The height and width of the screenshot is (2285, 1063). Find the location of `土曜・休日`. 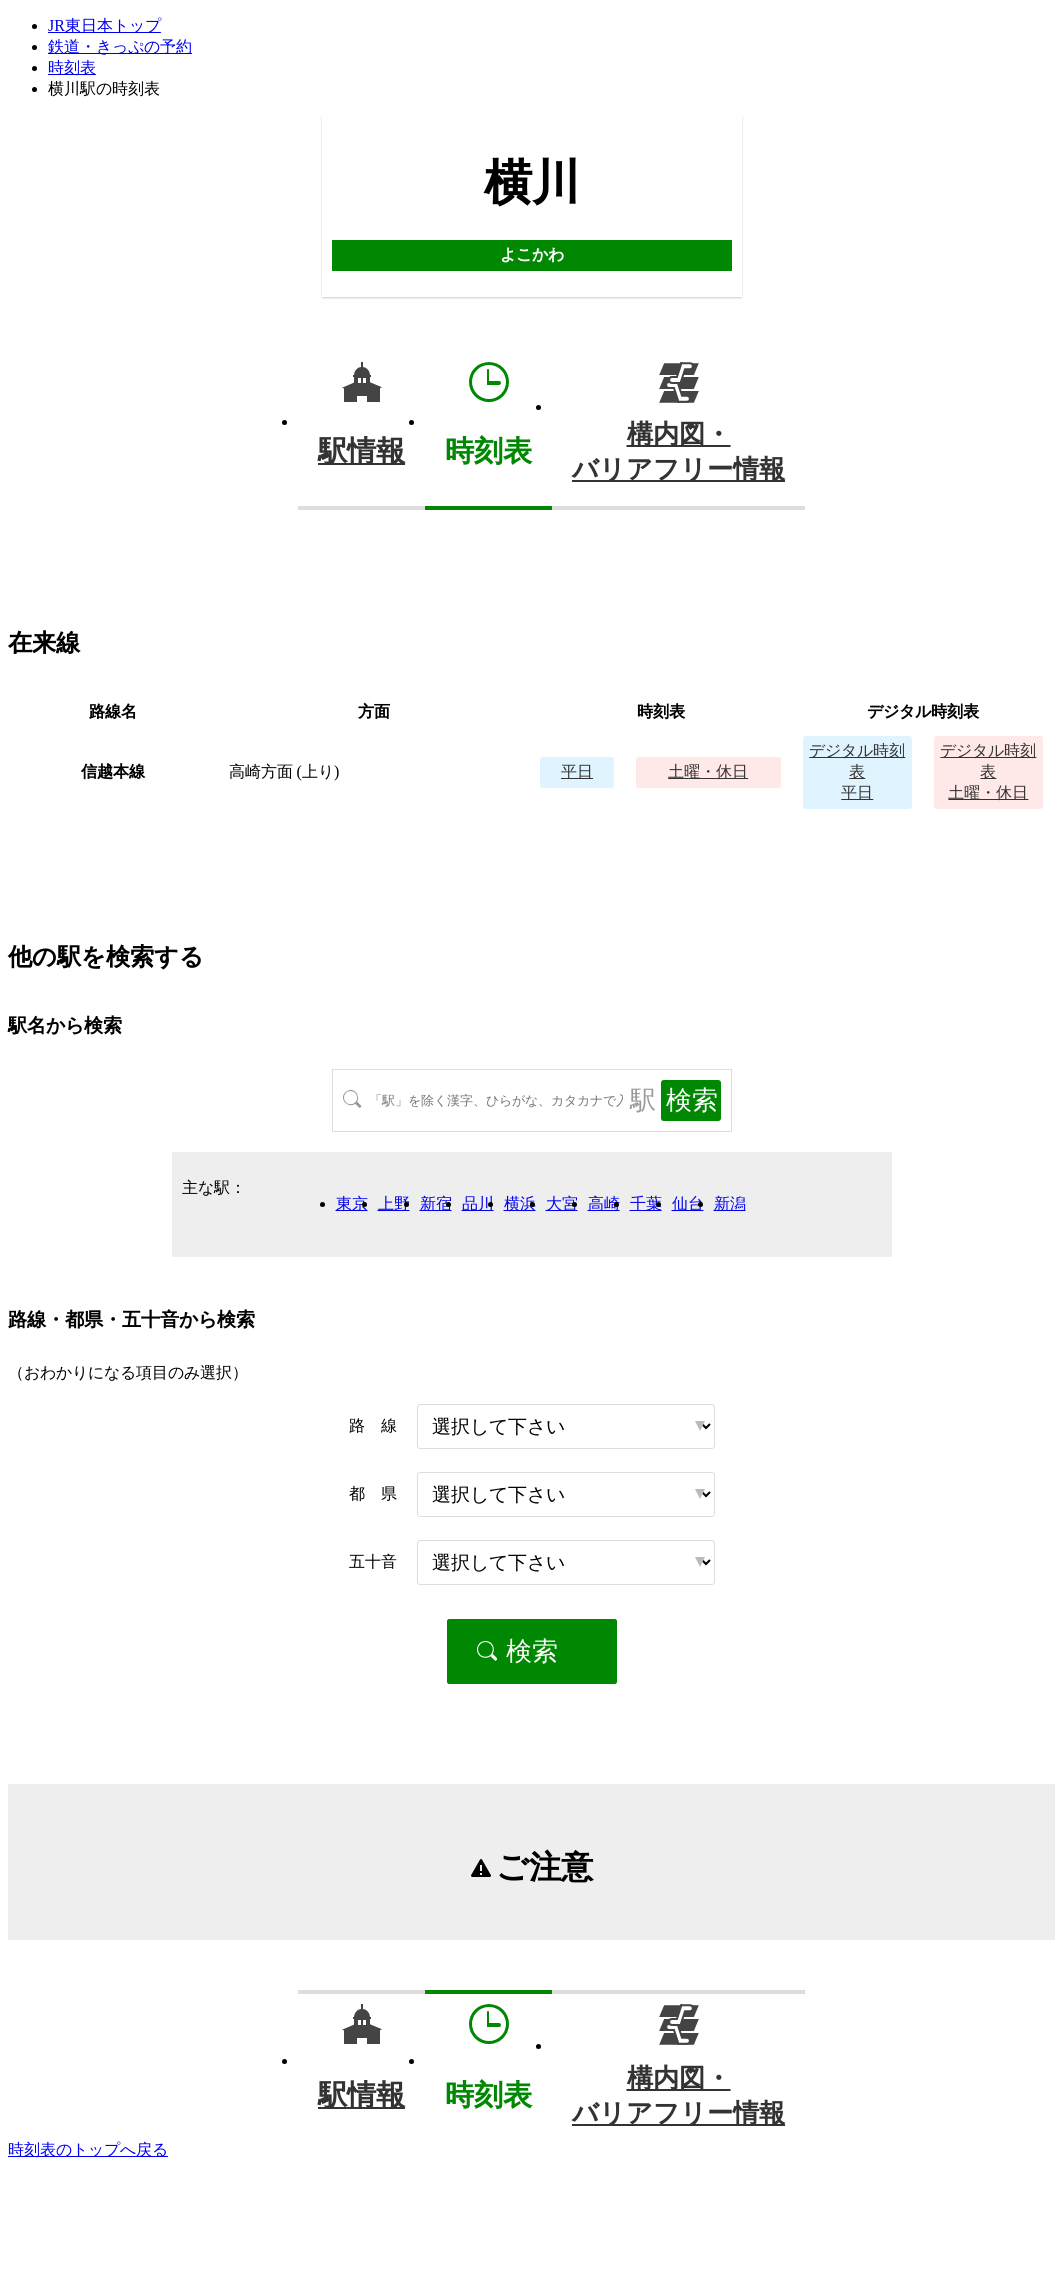

土曜・休日 is located at coordinates (708, 771).